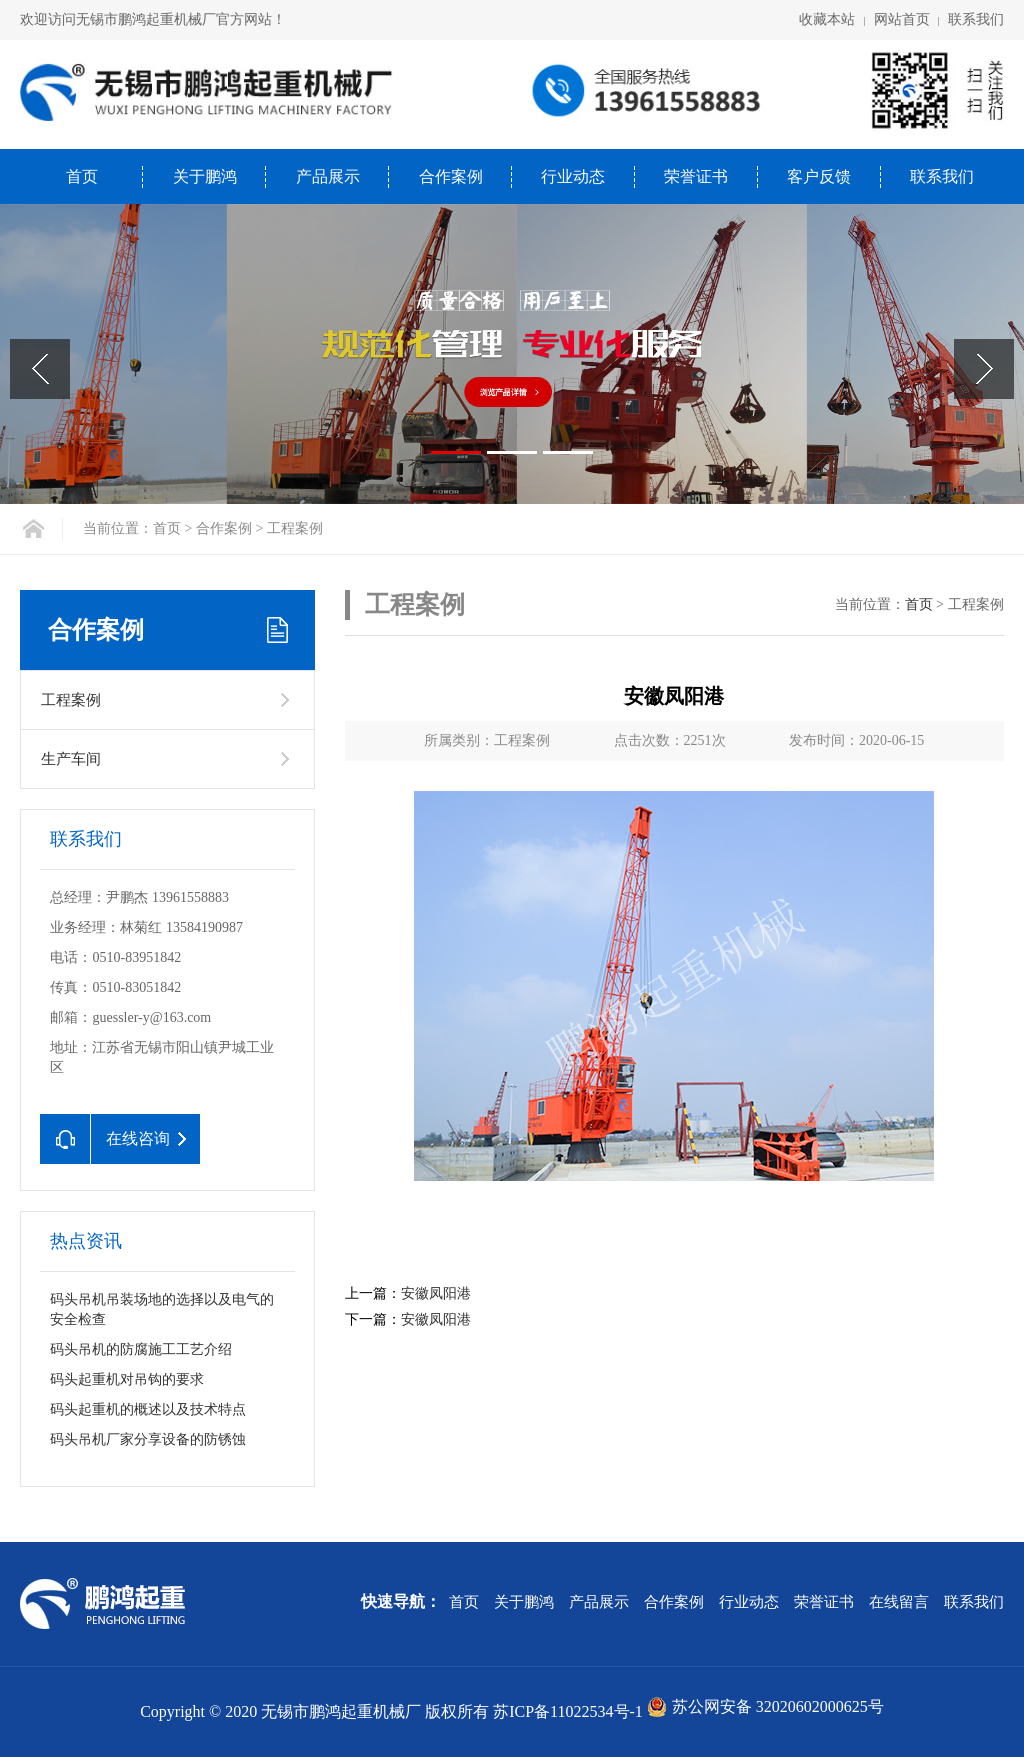 This screenshot has height=1757, width=1024. I want to click on 收藏本站, so click(827, 19).